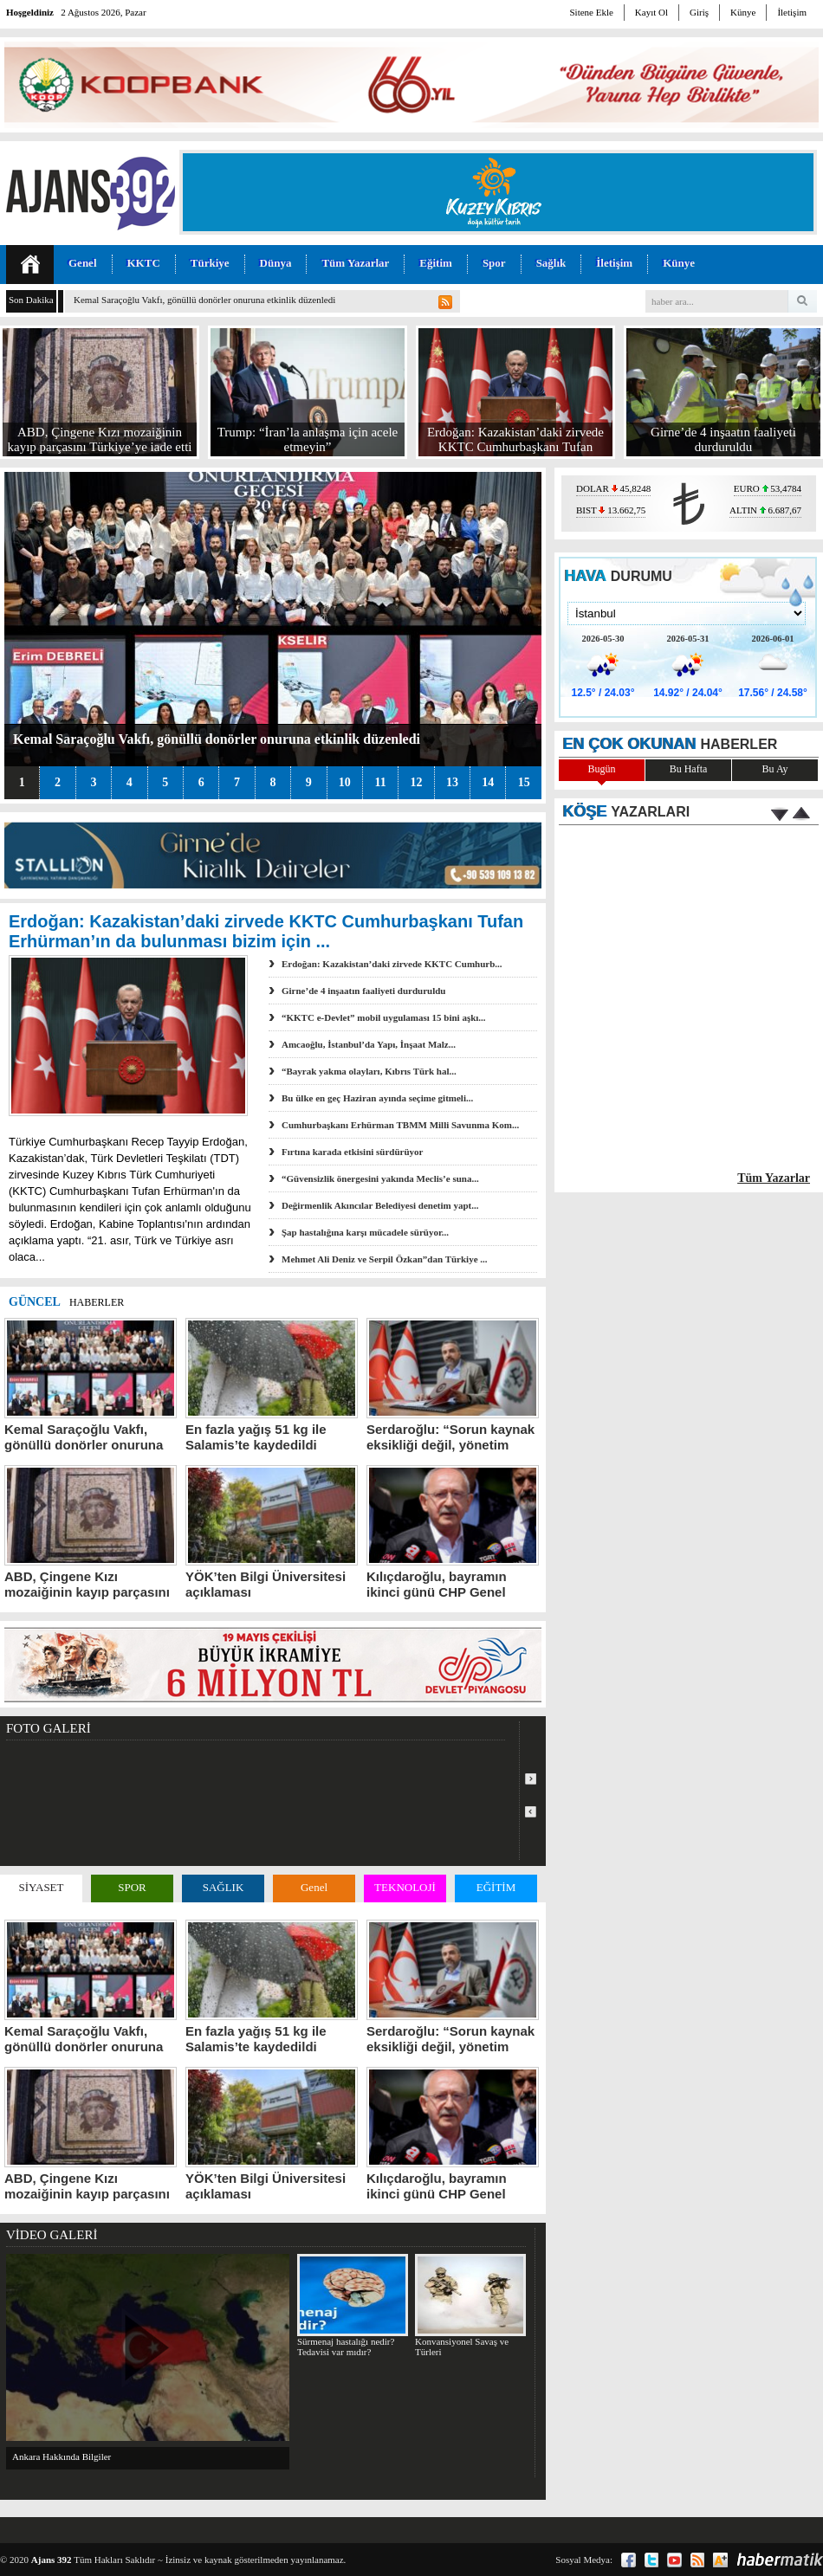 Image resolution: width=823 pixels, height=2576 pixels. What do you see at coordinates (369, 1044) in the screenshot?
I see `Amcaoğlu, İstanbul’da Yapı, İnşaat Malz...` at bounding box center [369, 1044].